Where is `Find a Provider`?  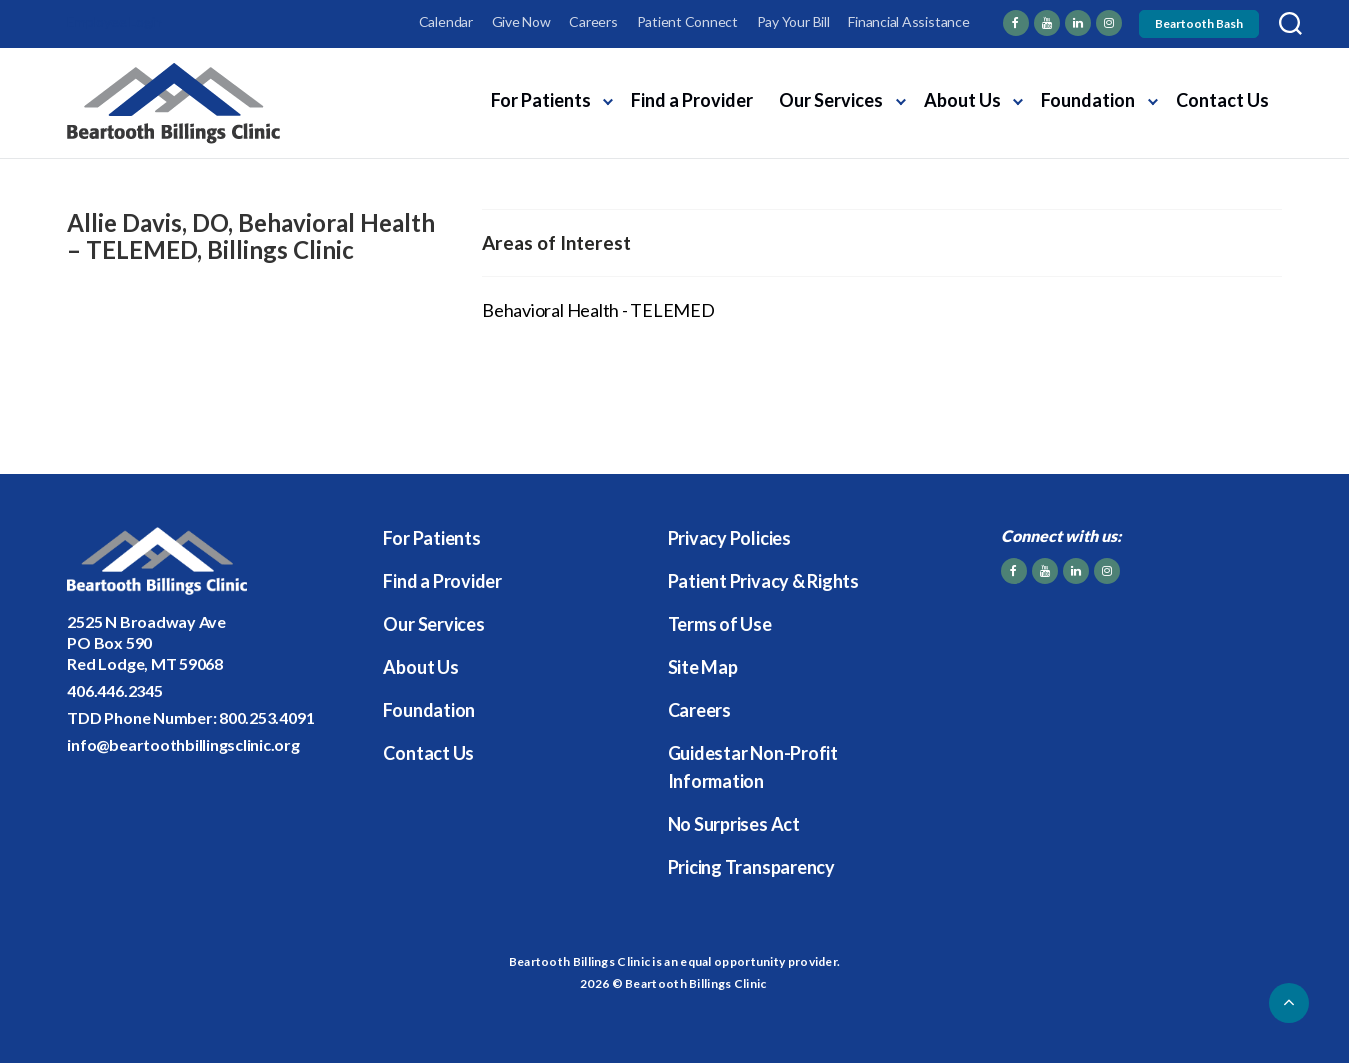 Find a Provider is located at coordinates (692, 100).